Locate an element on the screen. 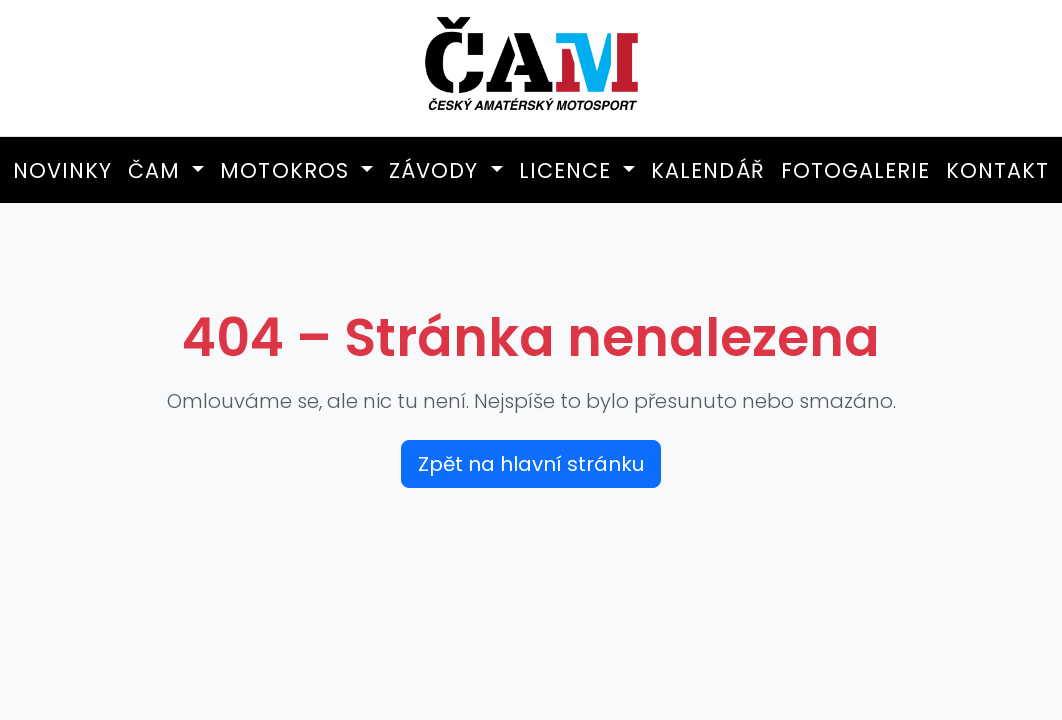 Image resolution: width=1062 pixels, height=720 pixels. Zpět na hlavní stránku is located at coordinates (531, 464).